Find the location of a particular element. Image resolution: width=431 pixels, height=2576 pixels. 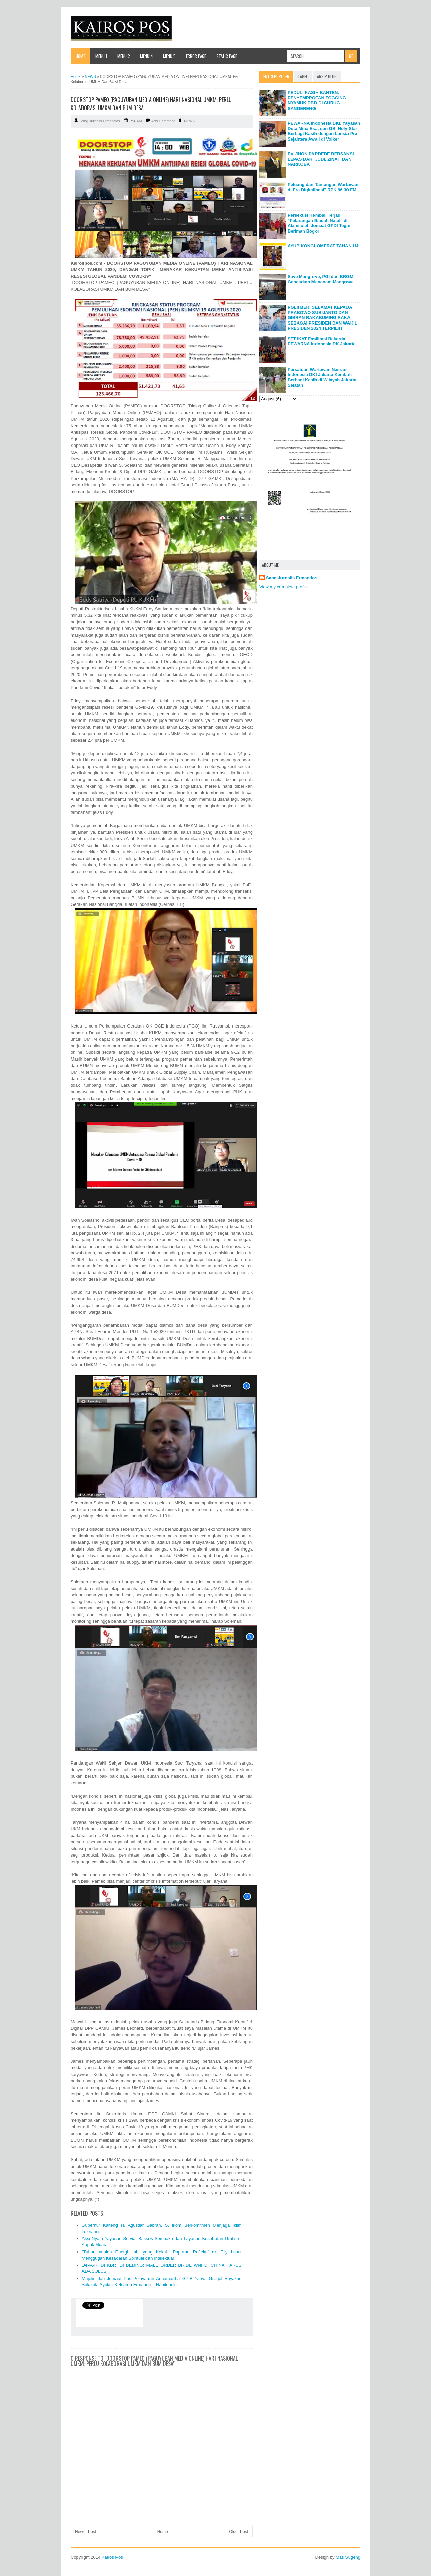

Newer Post is located at coordinates (85, 2531).